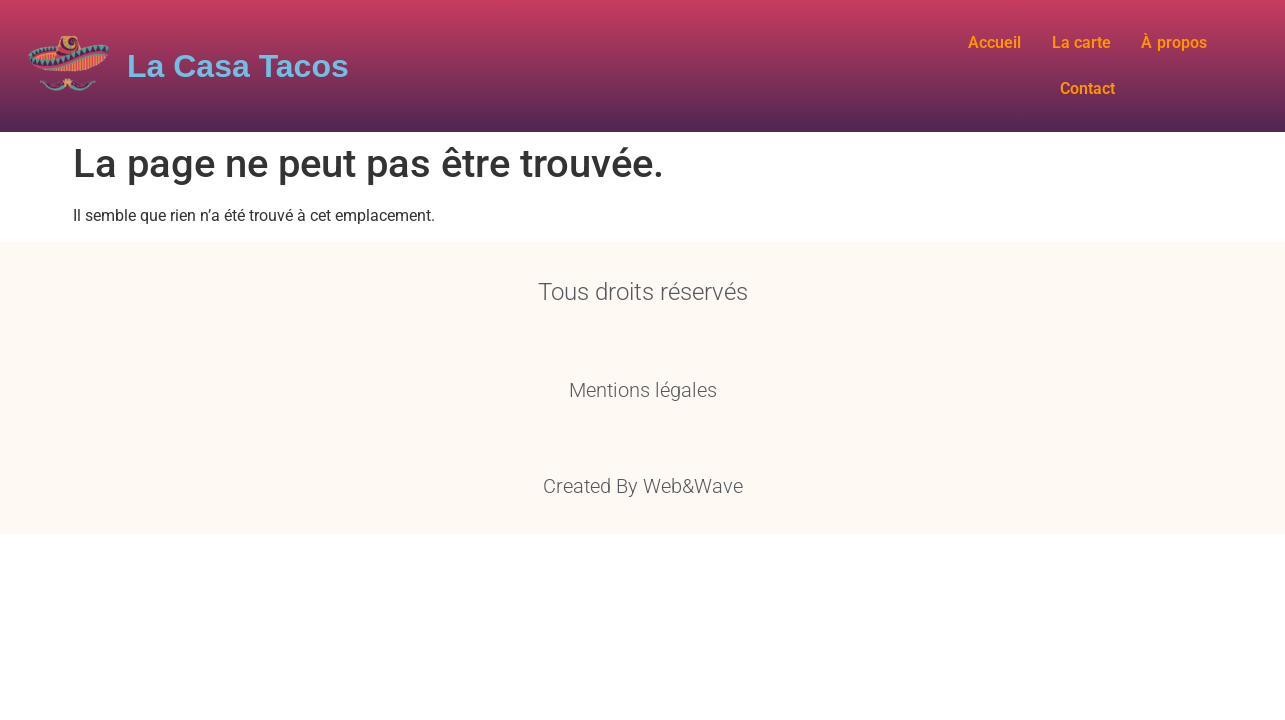 Image resolution: width=1285 pixels, height=720 pixels. What do you see at coordinates (643, 373) in the screenshot?
I see `Mentions légales` at bounding box center [643, 373].